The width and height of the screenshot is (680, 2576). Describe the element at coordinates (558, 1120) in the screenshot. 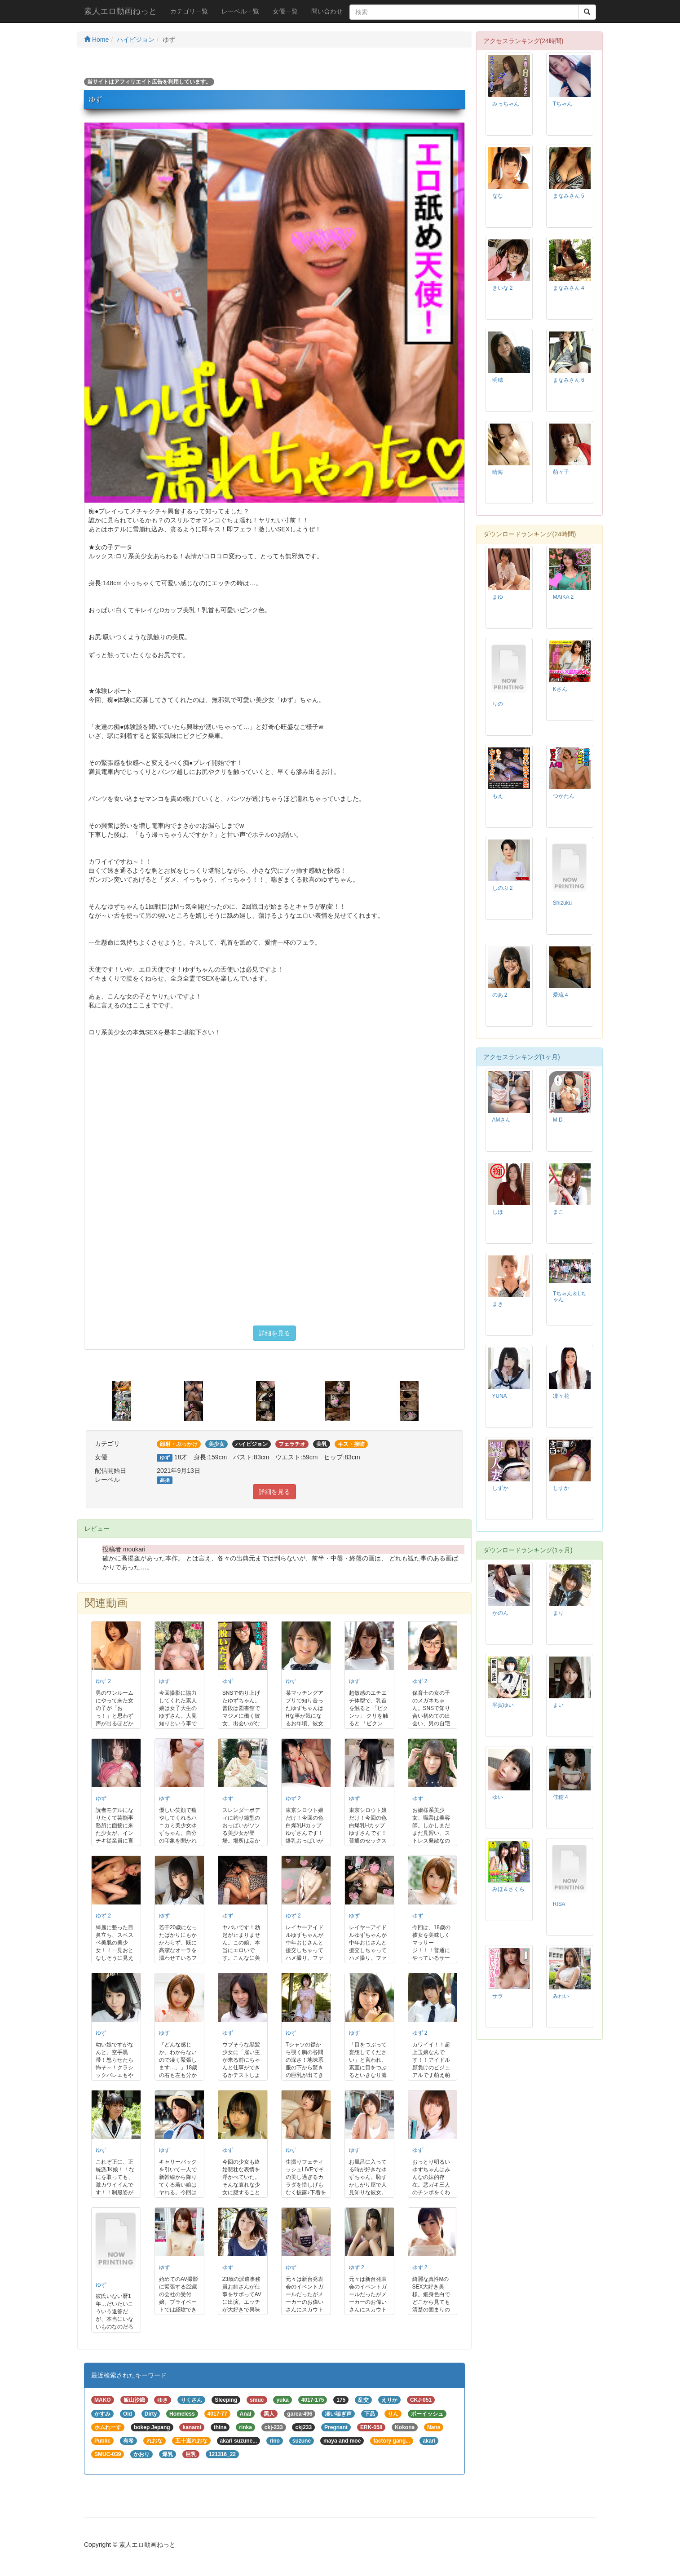

I see `M.D` at that location.